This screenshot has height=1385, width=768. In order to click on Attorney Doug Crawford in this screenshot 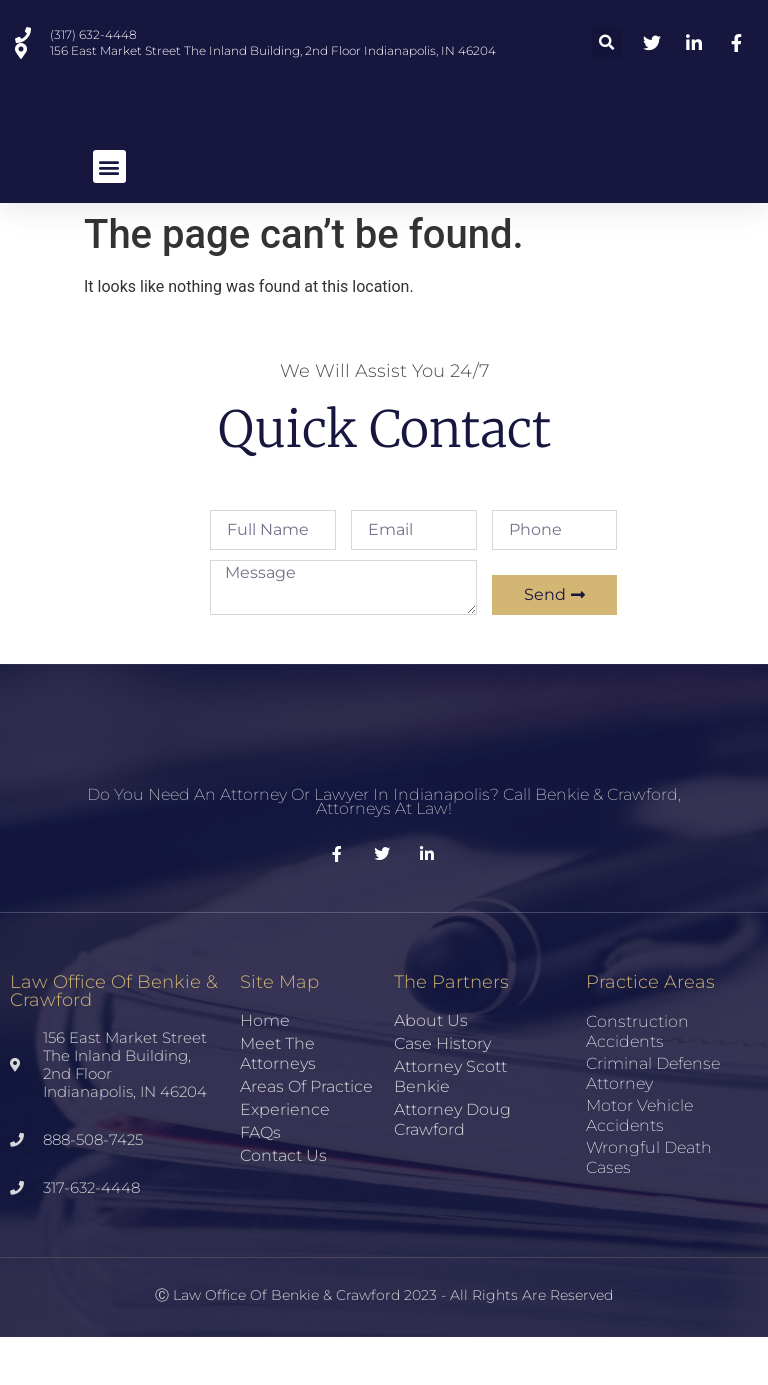, I will do `click(452, 1167)`.